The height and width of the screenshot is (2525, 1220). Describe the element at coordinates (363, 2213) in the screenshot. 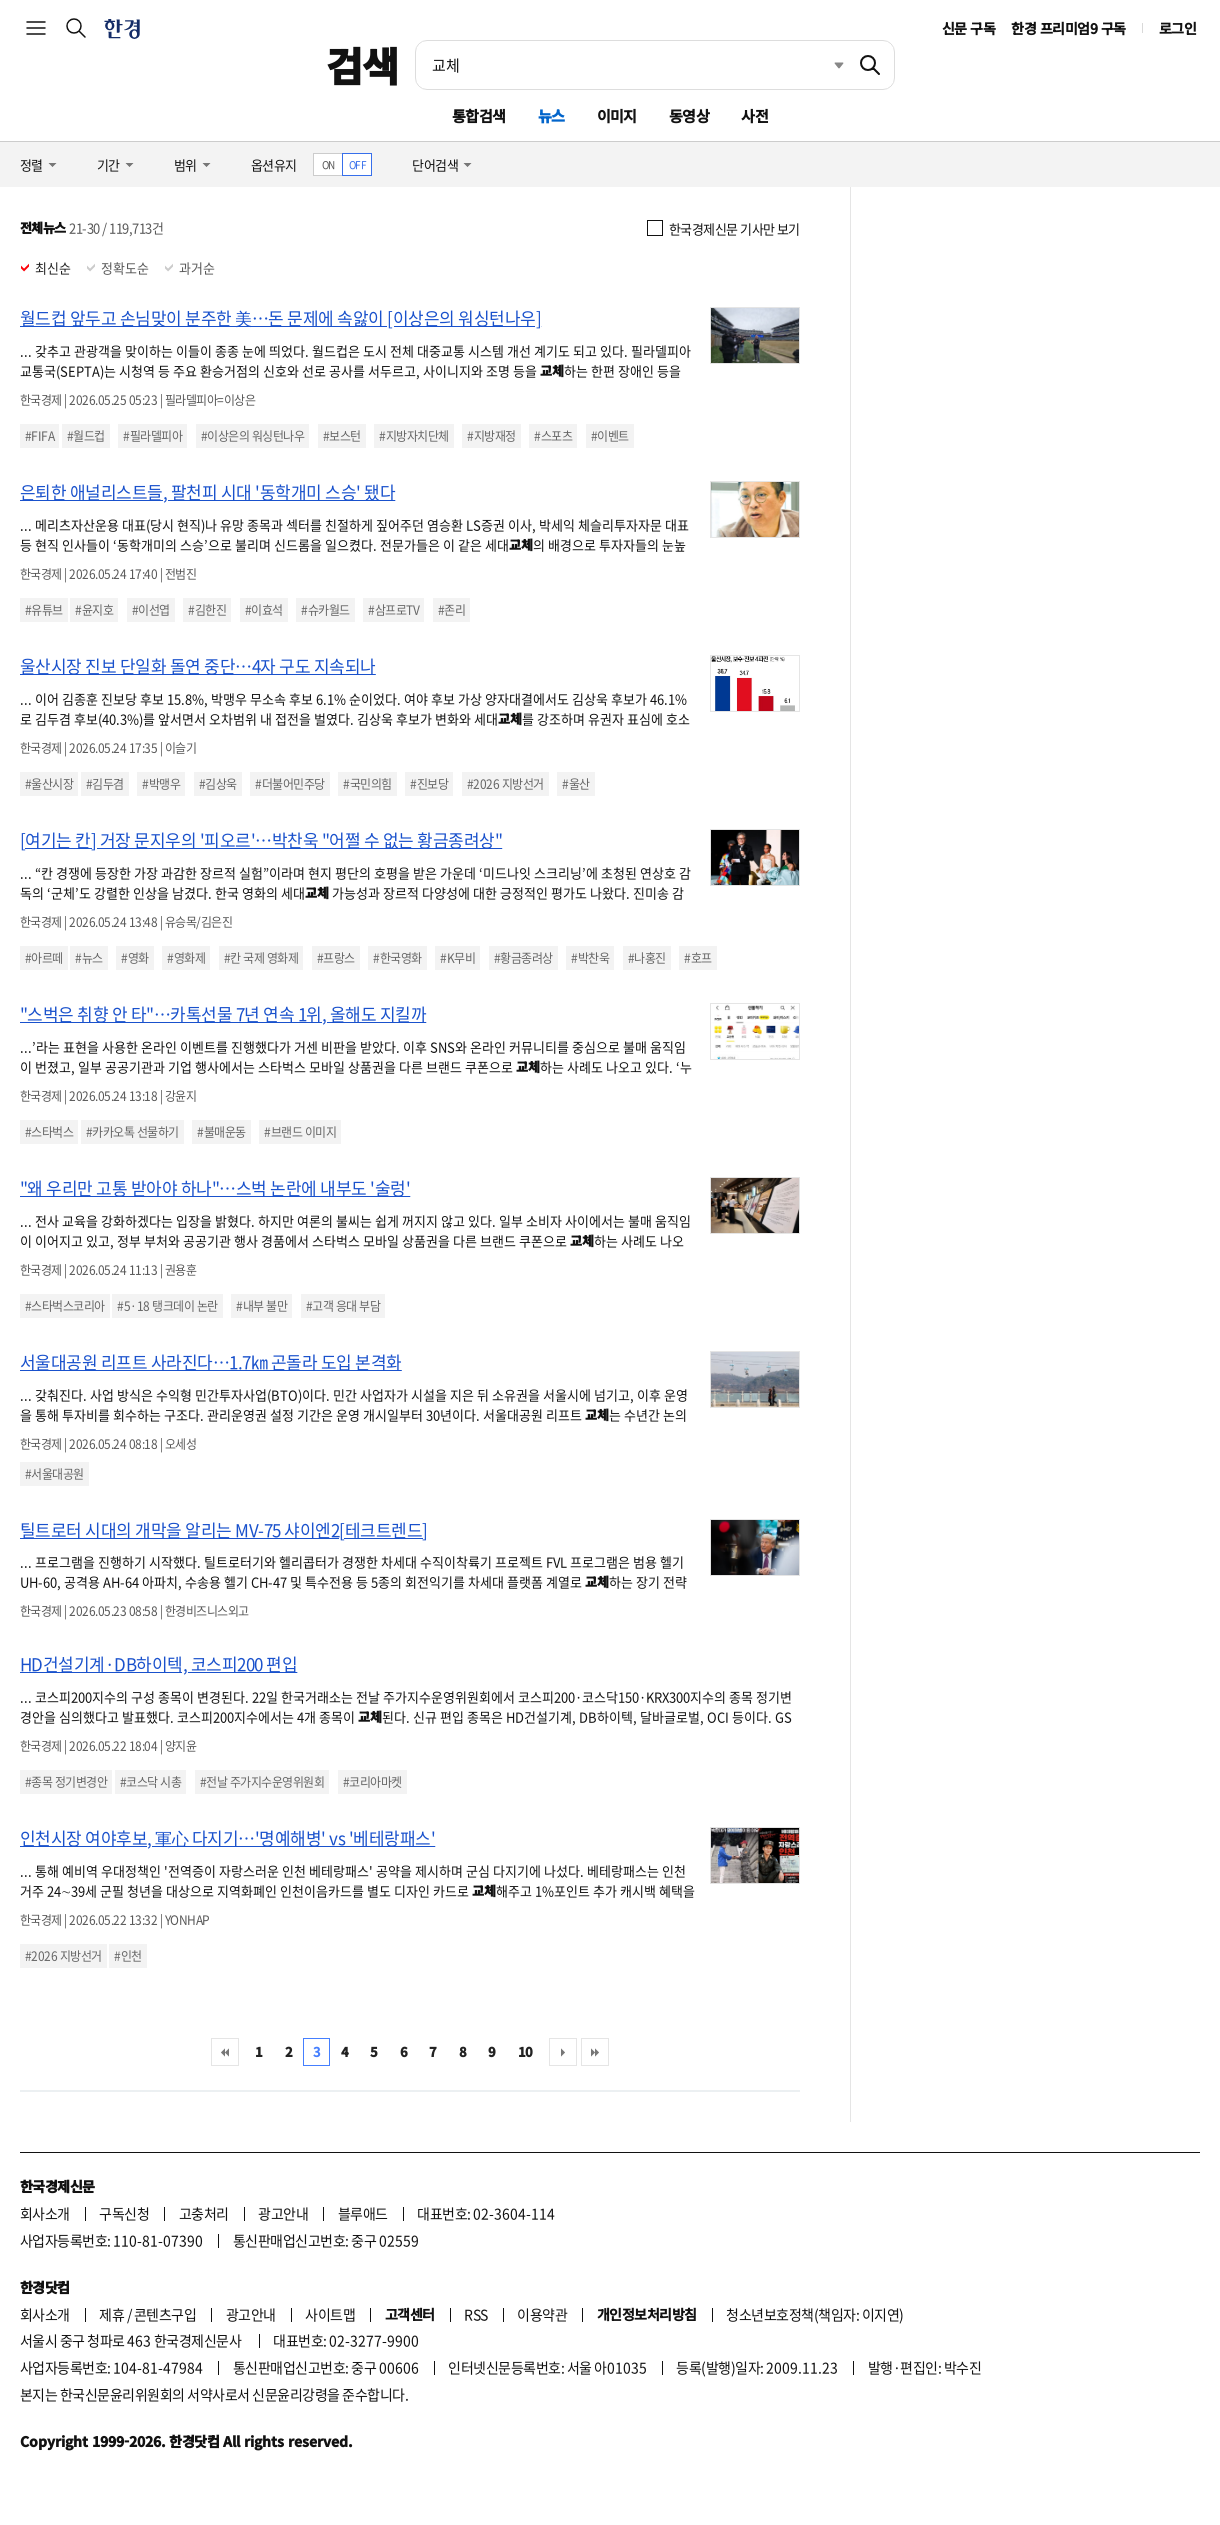

I see `블루애드` at that location.